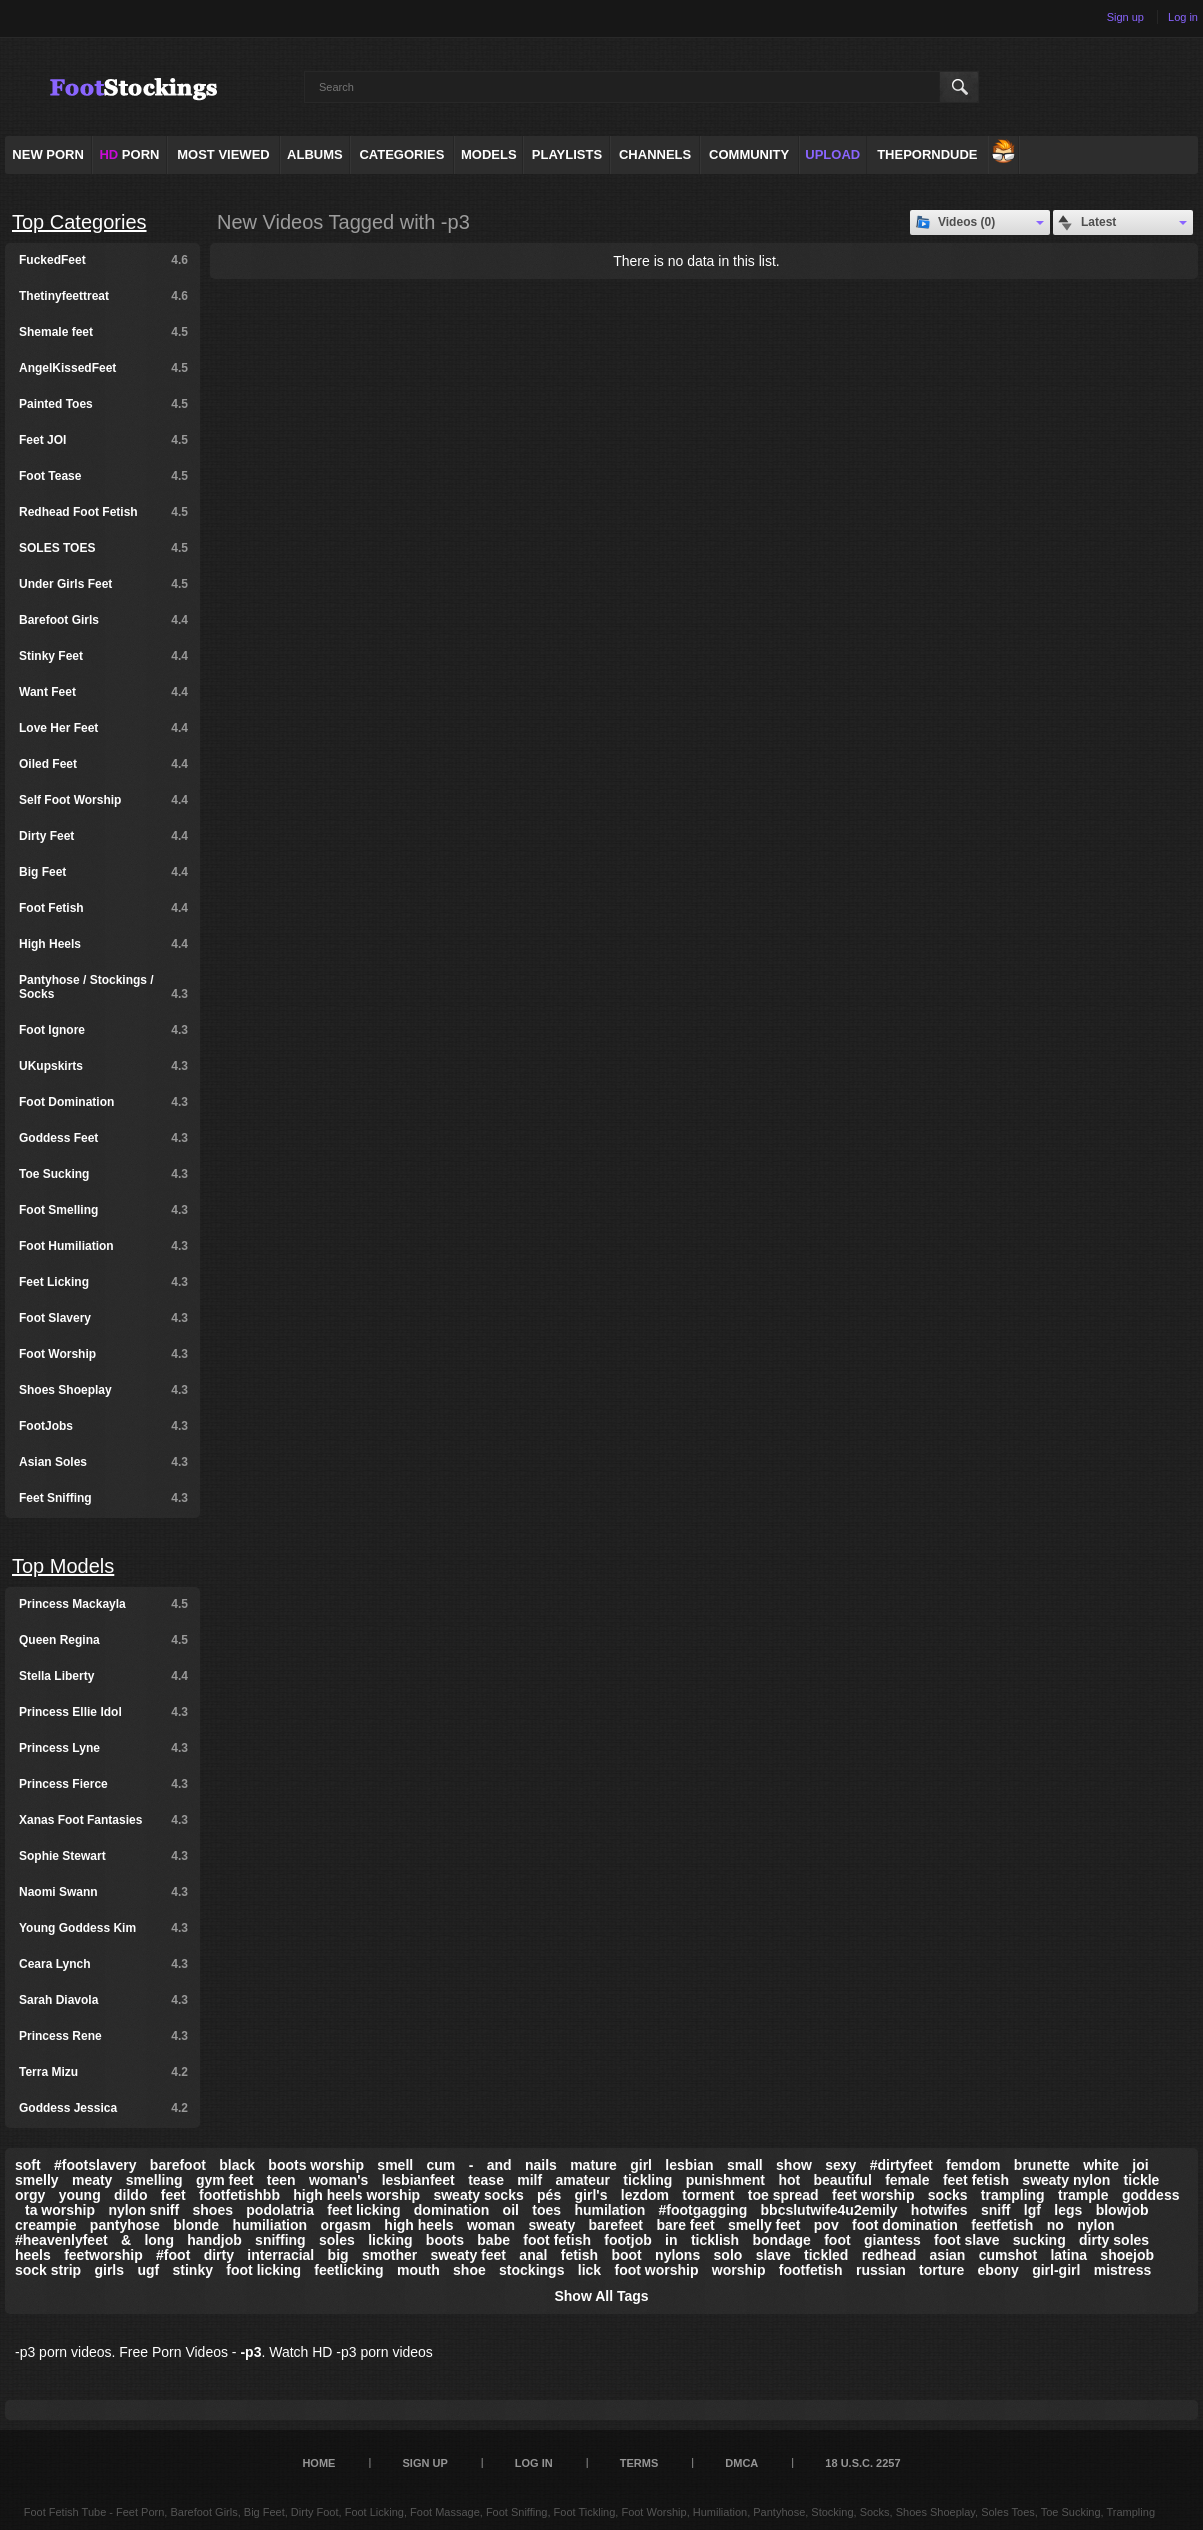 This screenshot has height=2530, width=1203. What do you see at coordinates (103, 1498) in the screenshot?
I see `Feet Sniffing` at bounding box center [103, 1498].